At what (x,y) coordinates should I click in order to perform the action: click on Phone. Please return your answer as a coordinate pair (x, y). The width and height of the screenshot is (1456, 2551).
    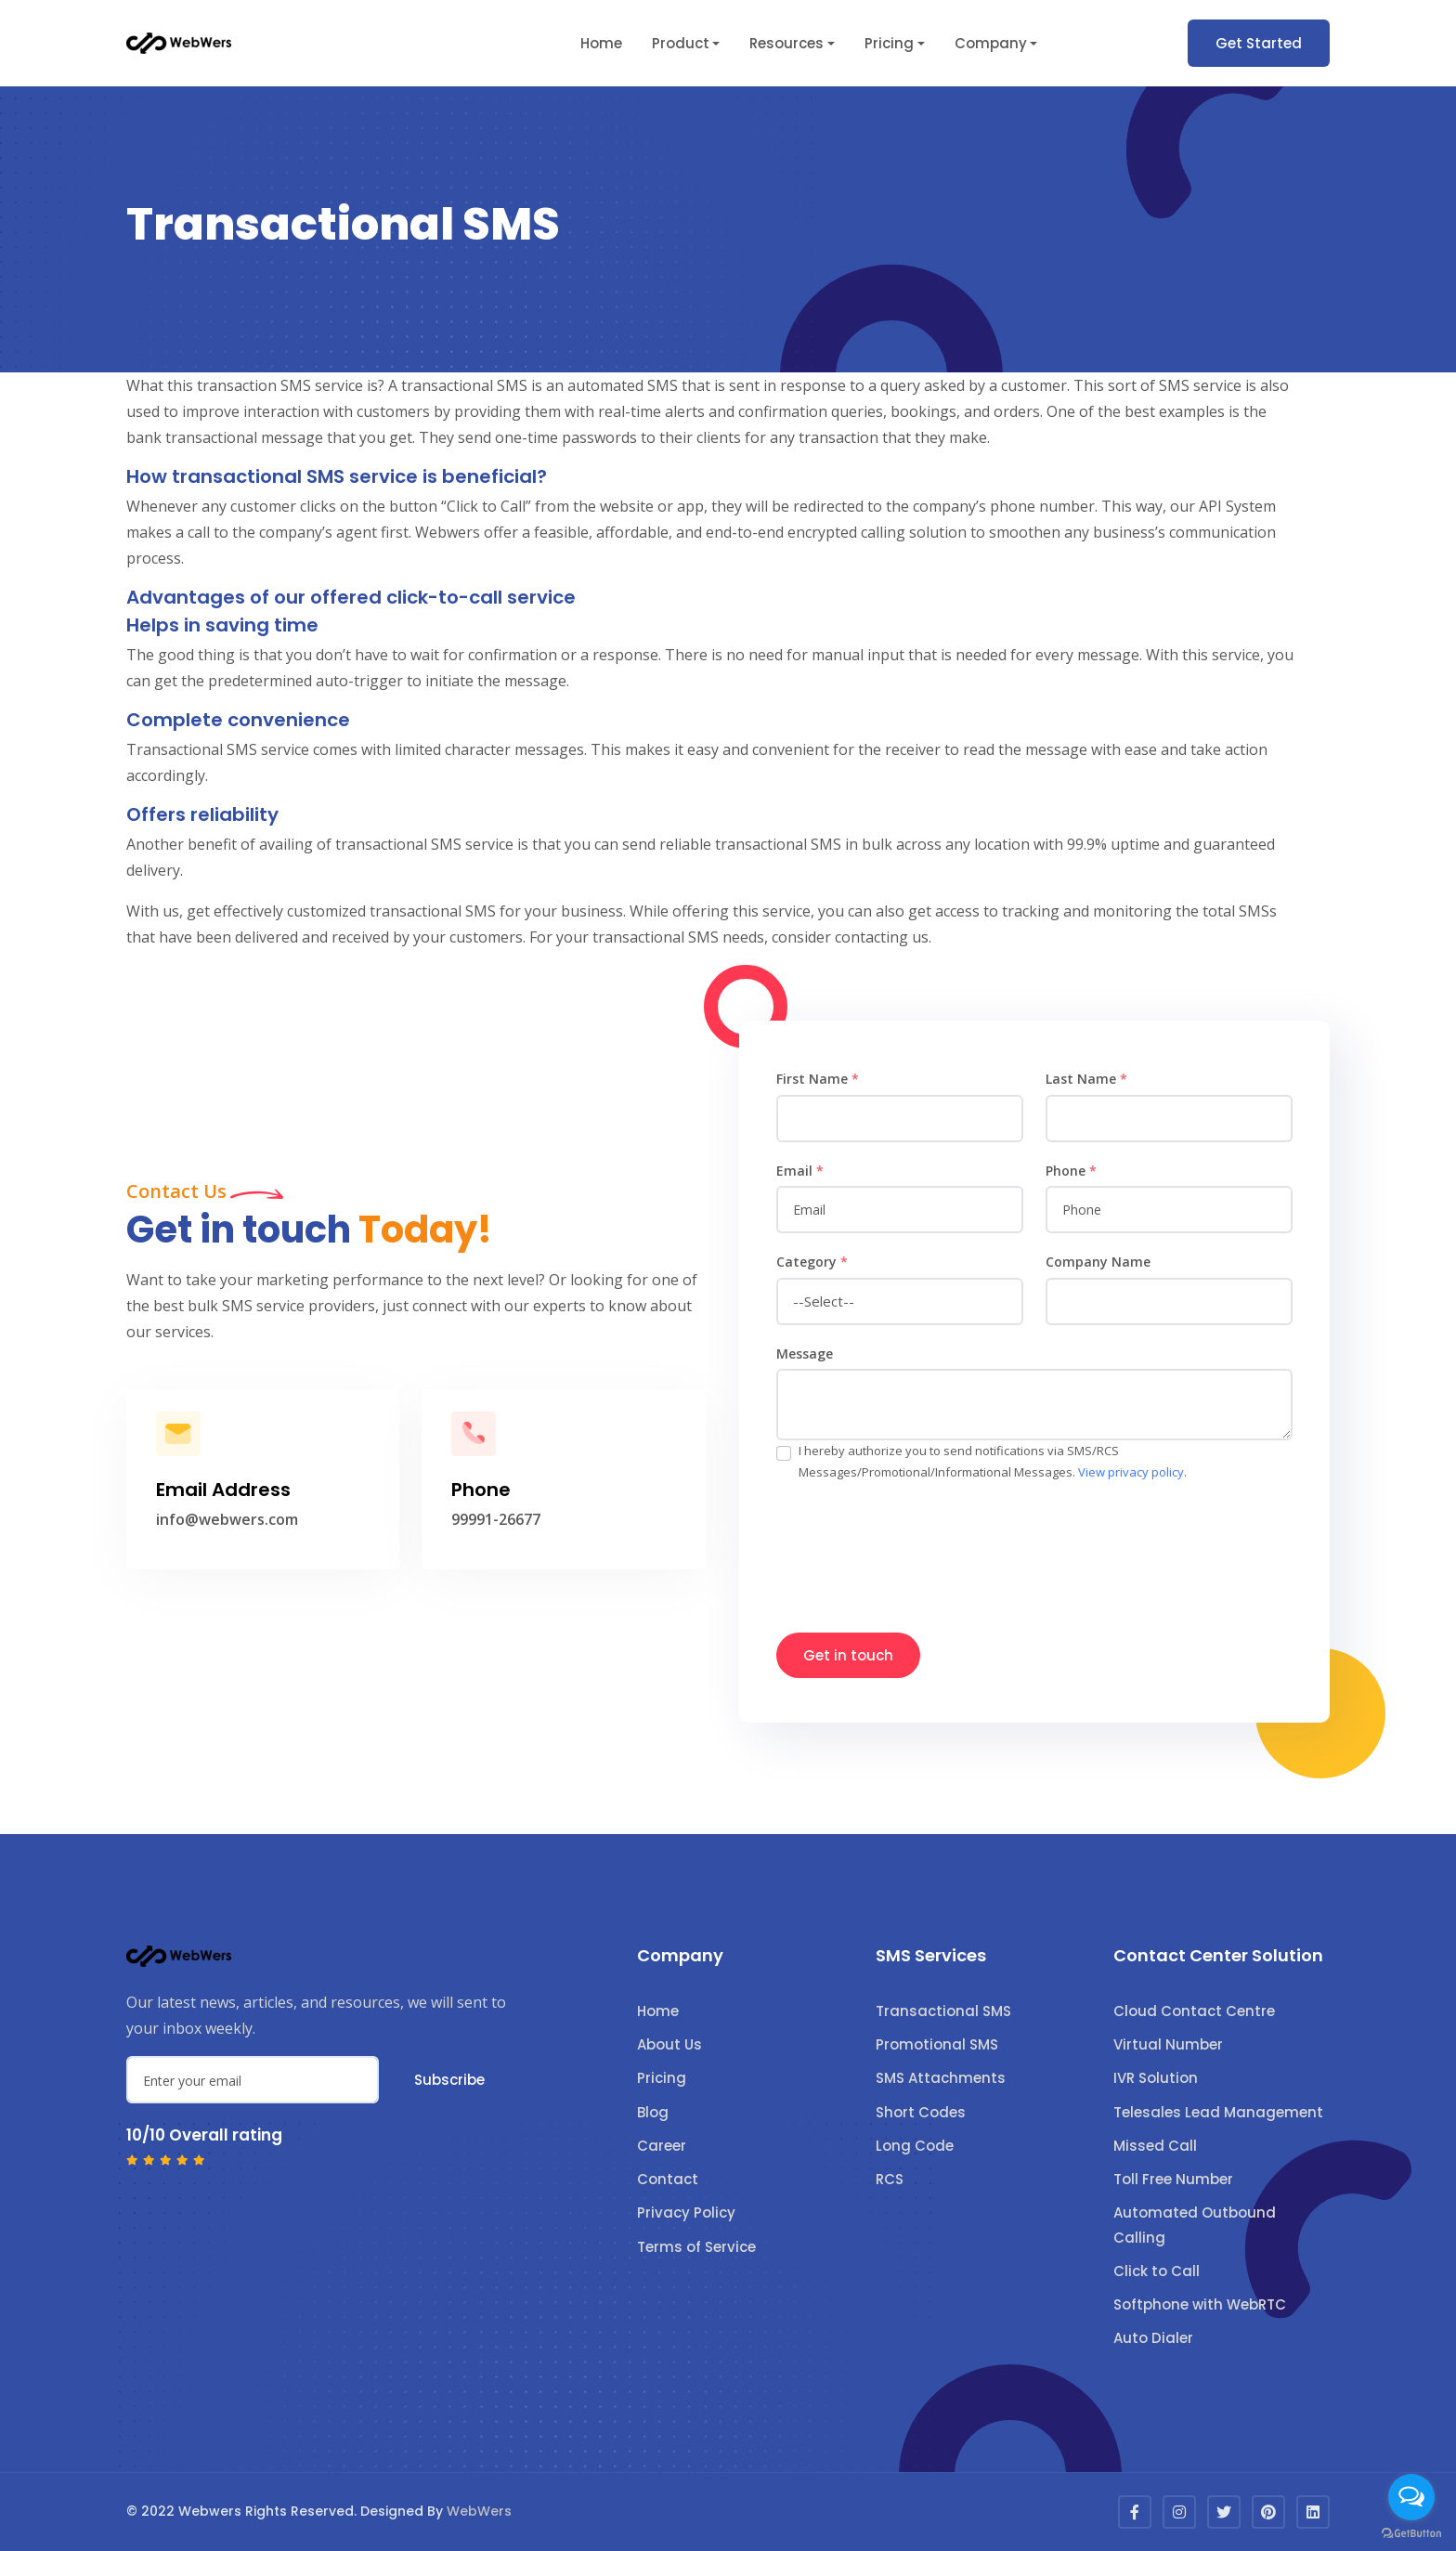
    Looking at the image, I should click on (1071, 1170).